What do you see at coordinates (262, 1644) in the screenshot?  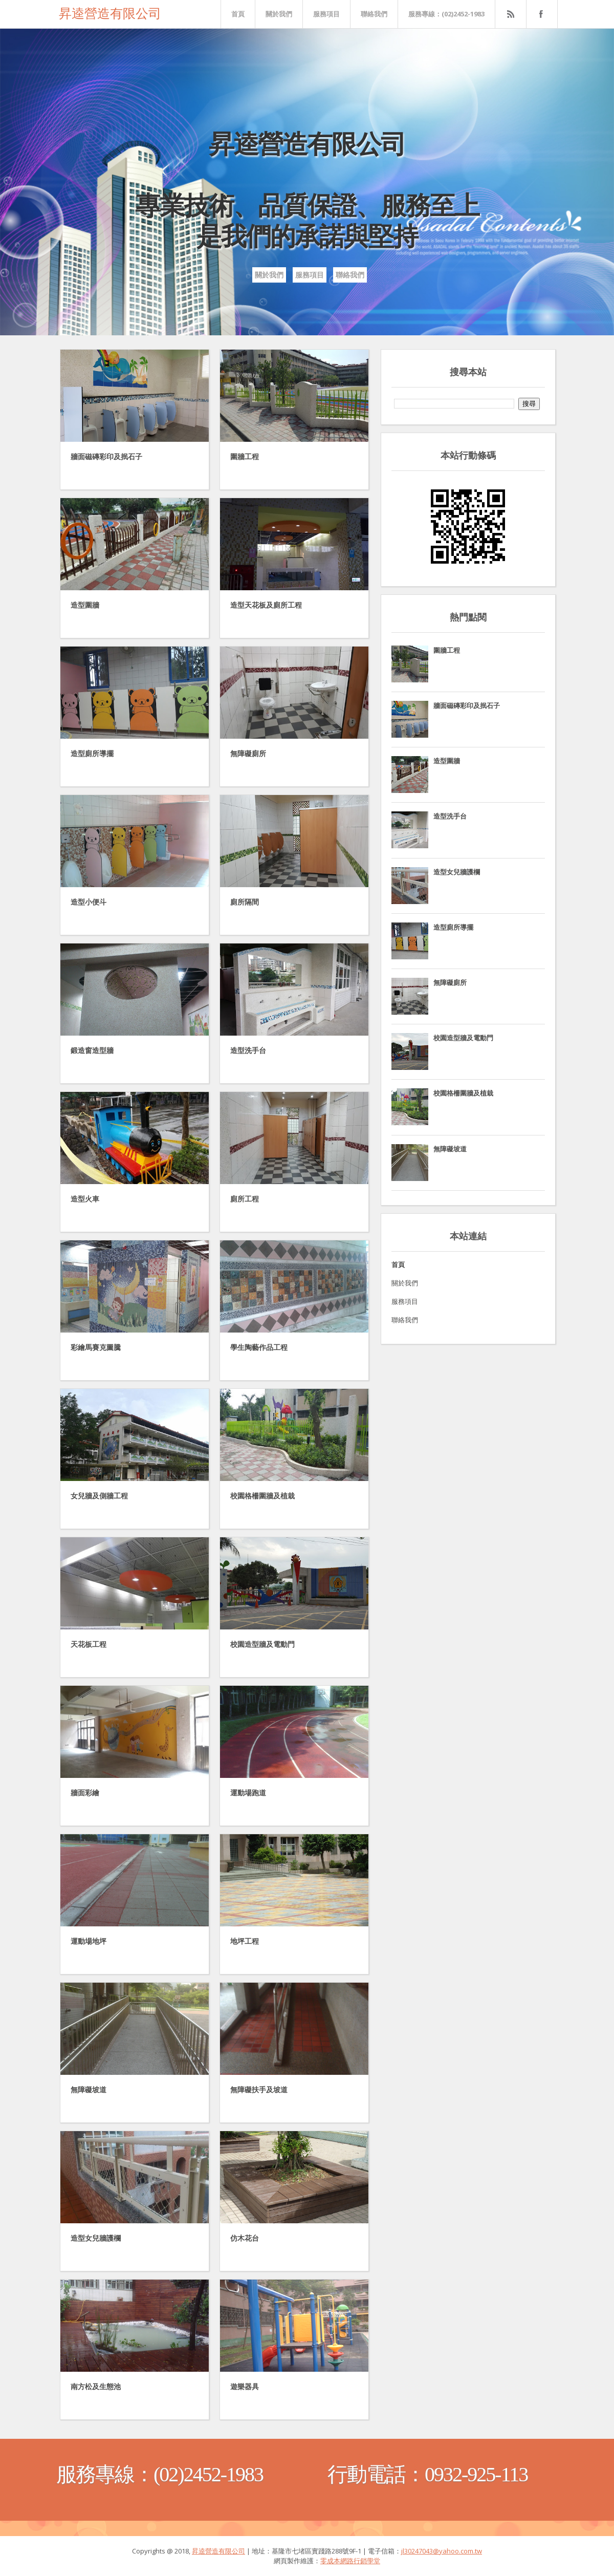 I see `校園造型牆及電動門` at bounding box center [262, 1644].